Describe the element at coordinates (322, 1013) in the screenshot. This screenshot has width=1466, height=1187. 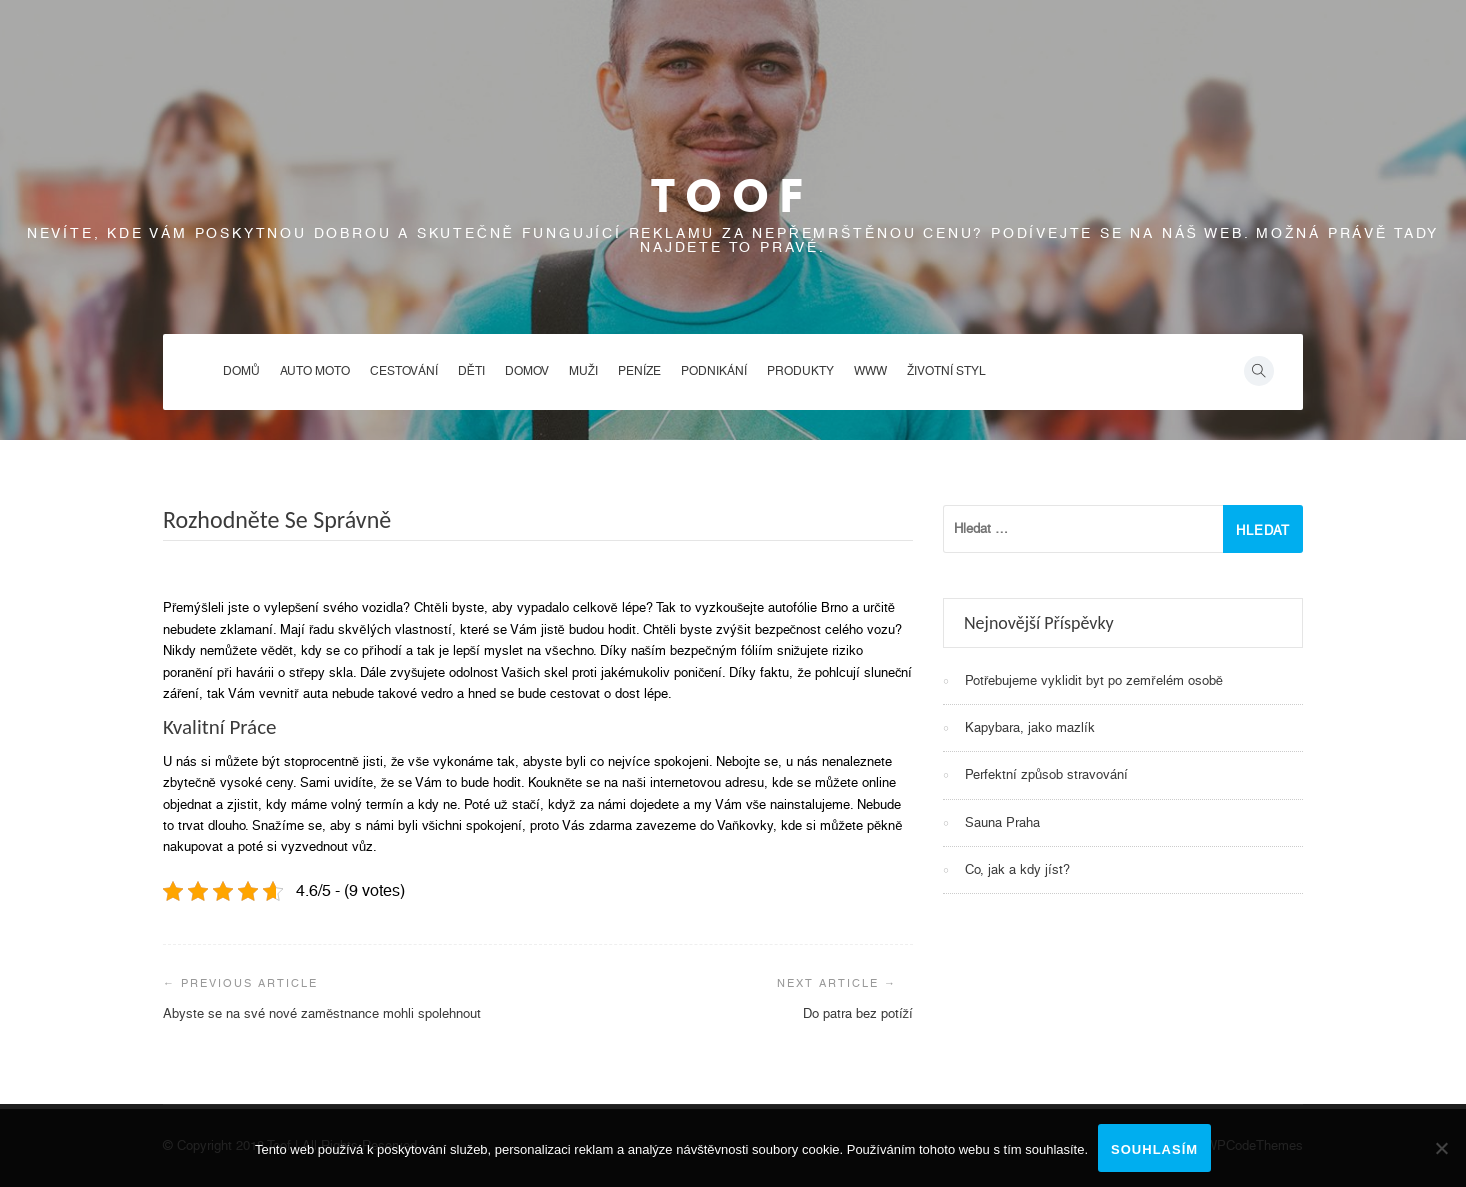
I see `Abyste se na své nové zaměstnance mohli spolehnout` at that location.